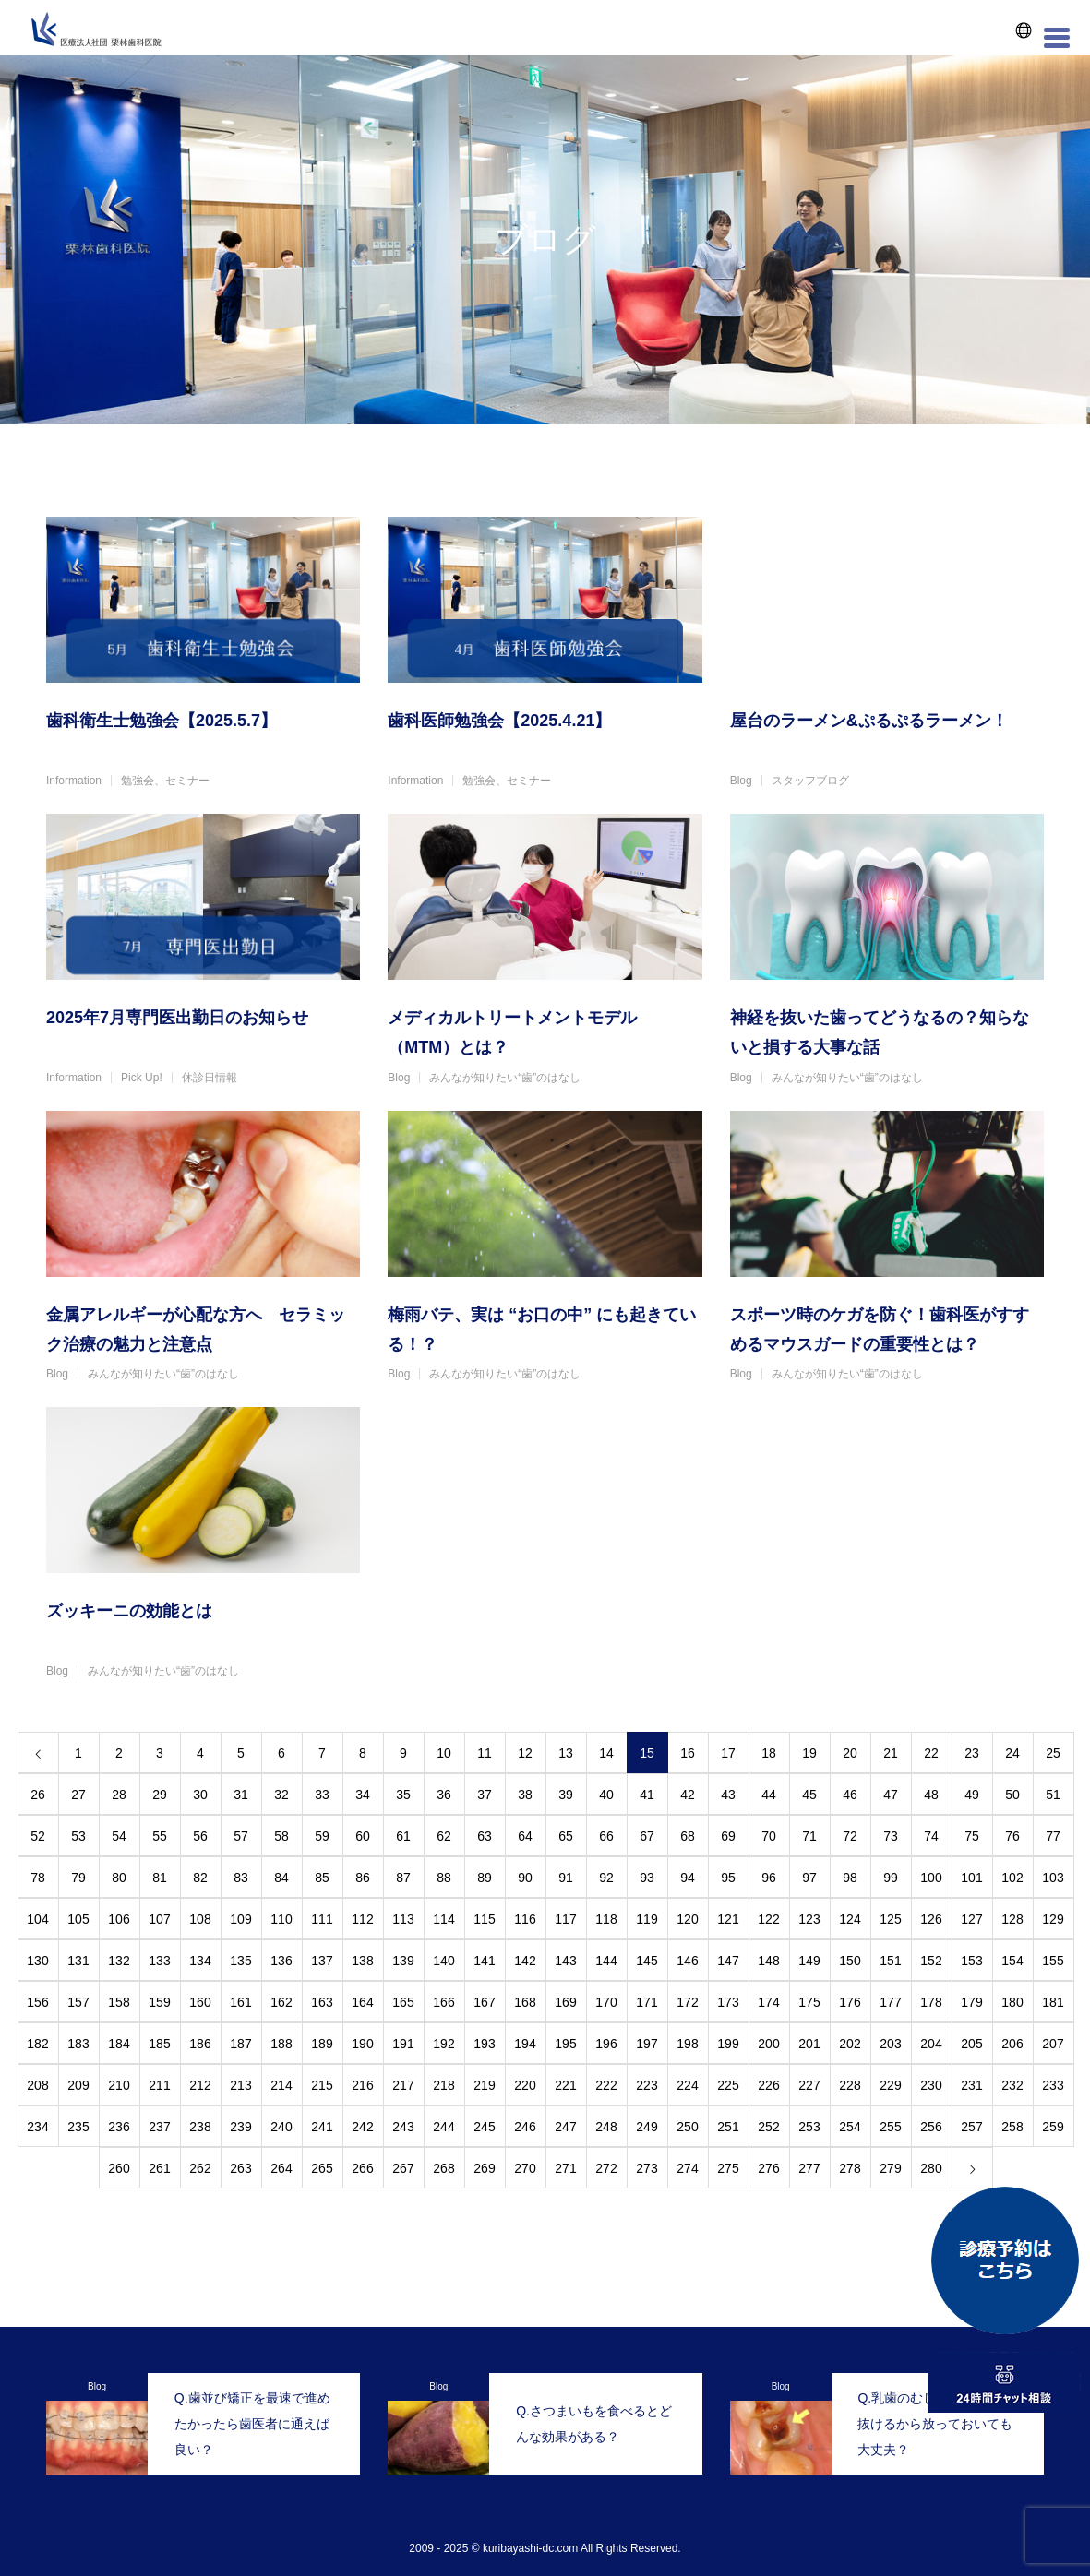 The image size is (1090, 2576). I want to click on 209, so click(78, 2085).